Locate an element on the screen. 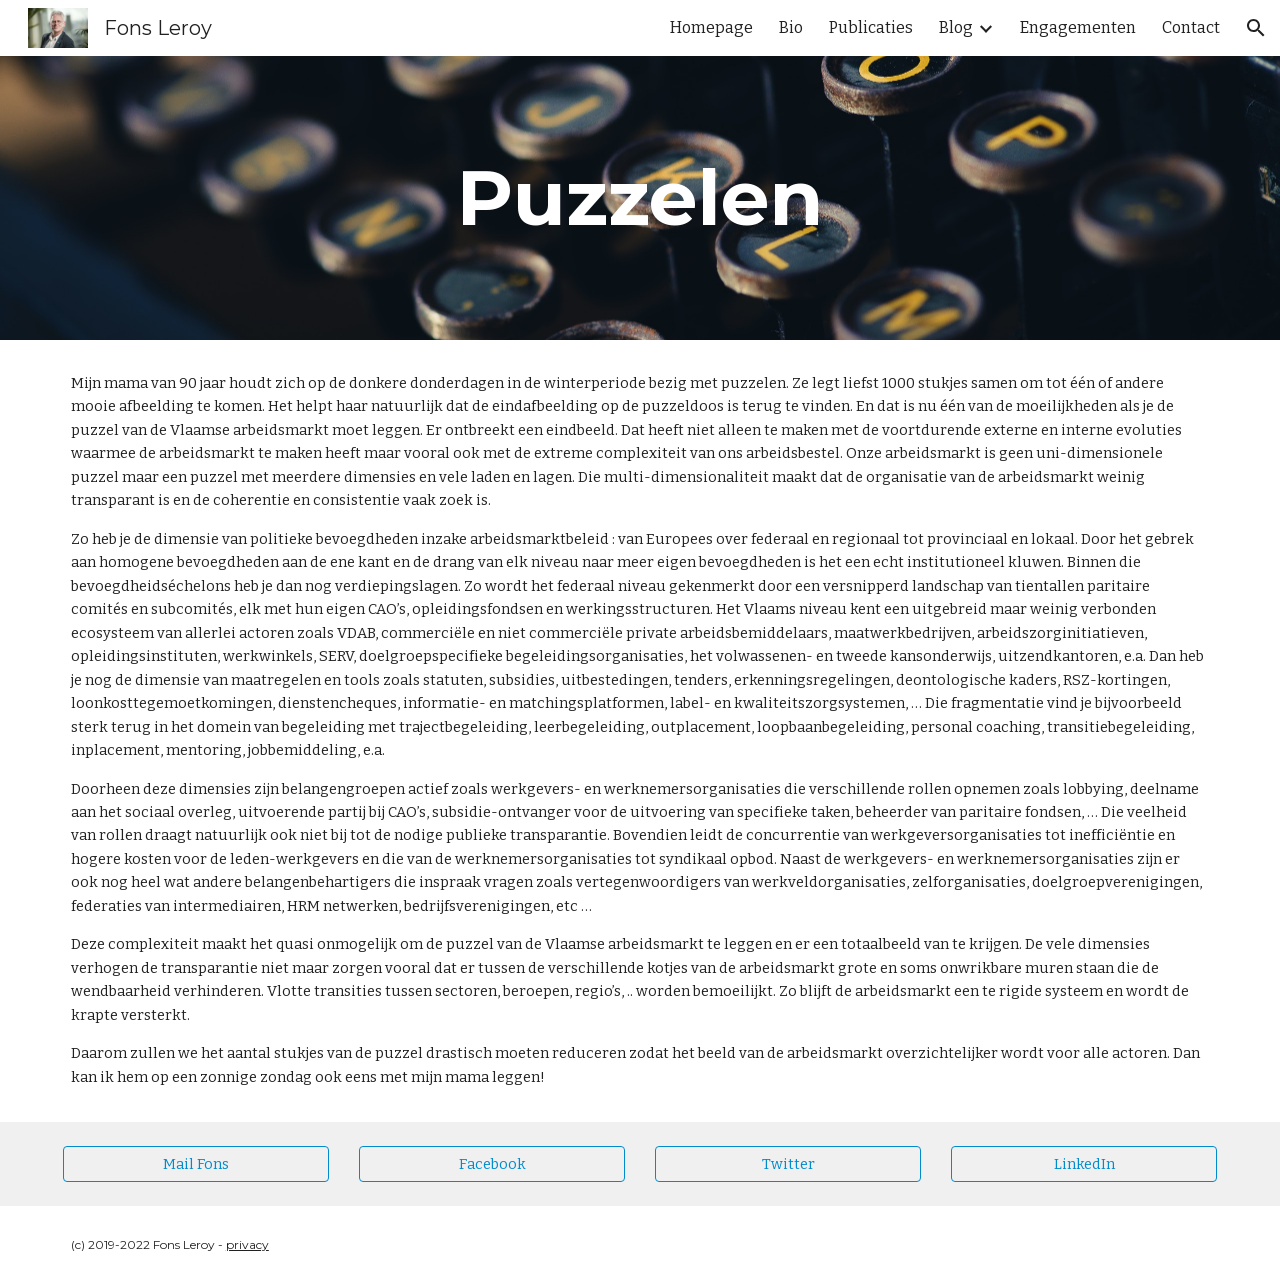  [Mail Fons] is located at coordinates (196, 1163).